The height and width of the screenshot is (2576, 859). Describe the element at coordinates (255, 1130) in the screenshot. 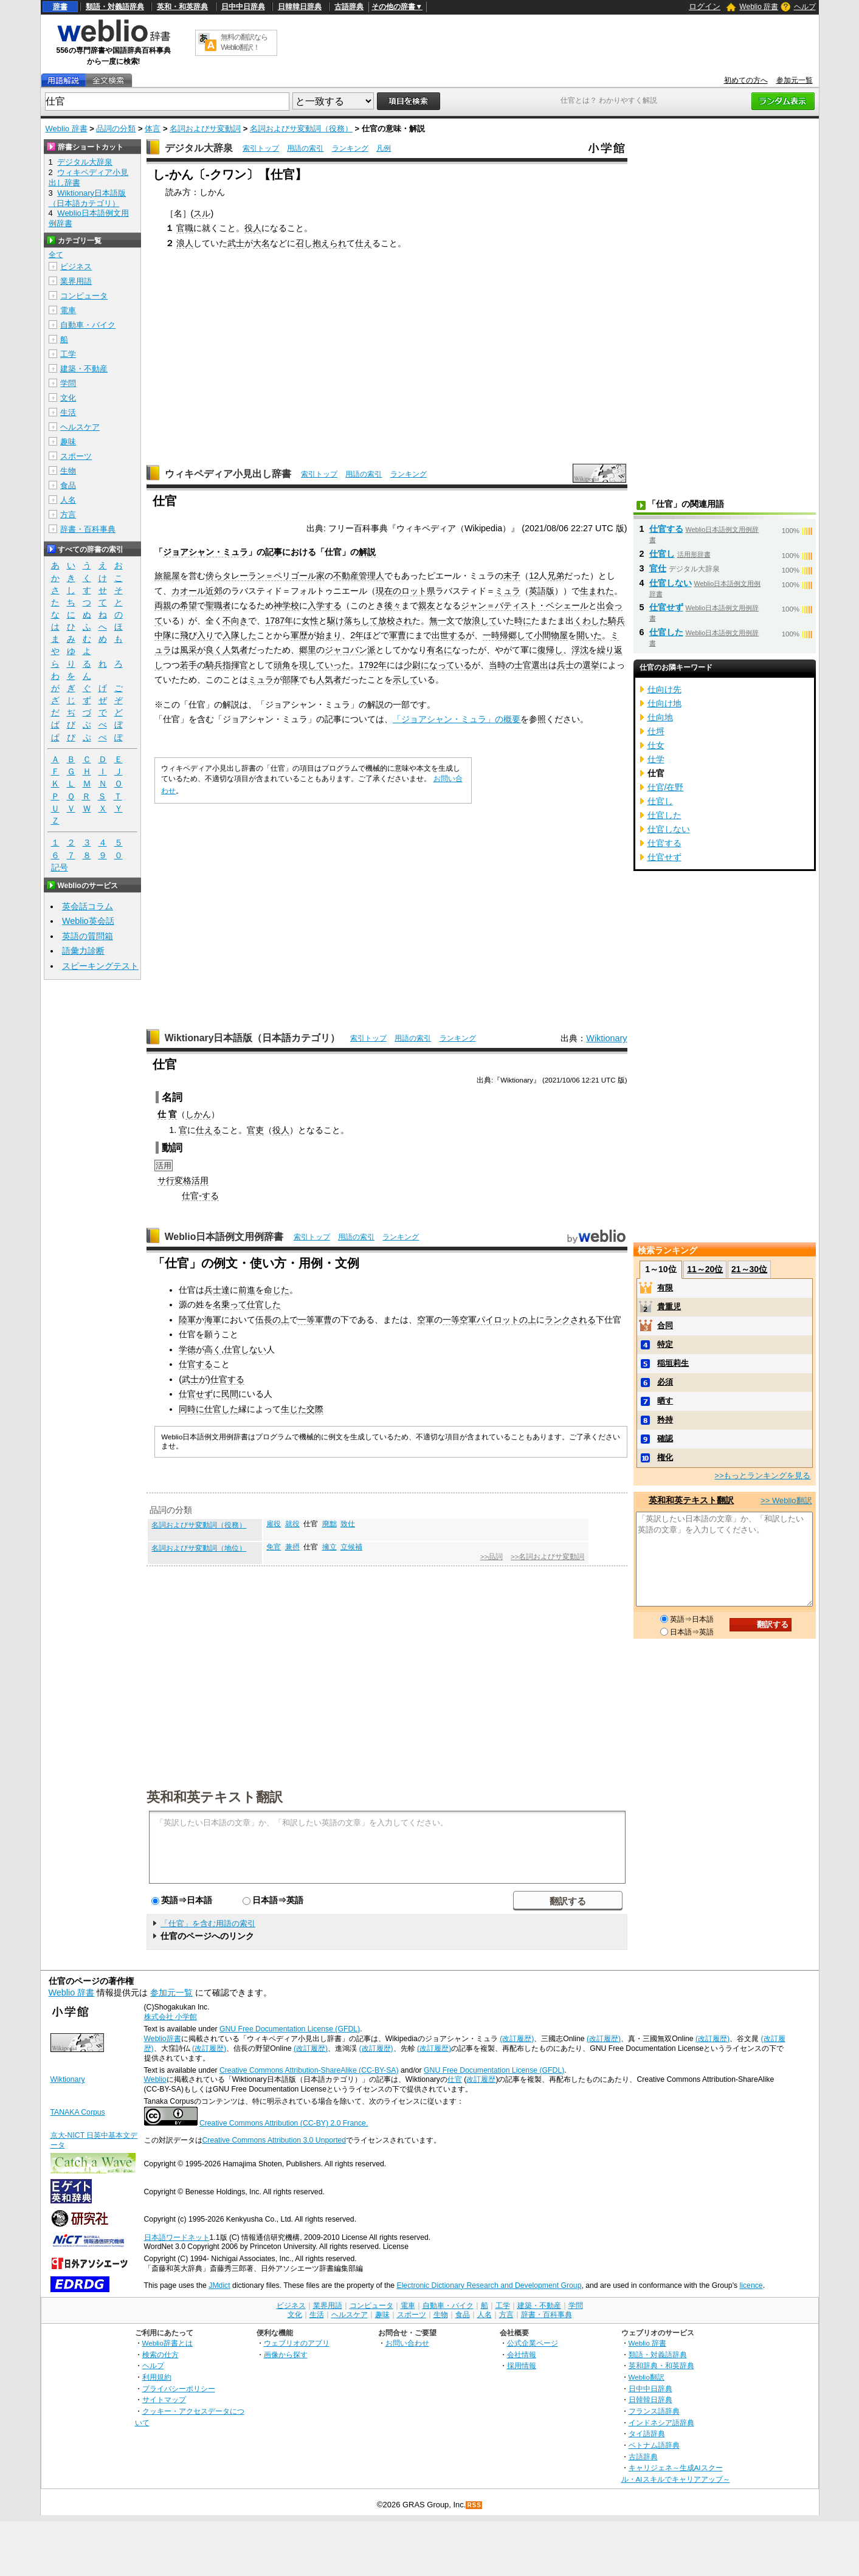

I see `官吏` at that location.